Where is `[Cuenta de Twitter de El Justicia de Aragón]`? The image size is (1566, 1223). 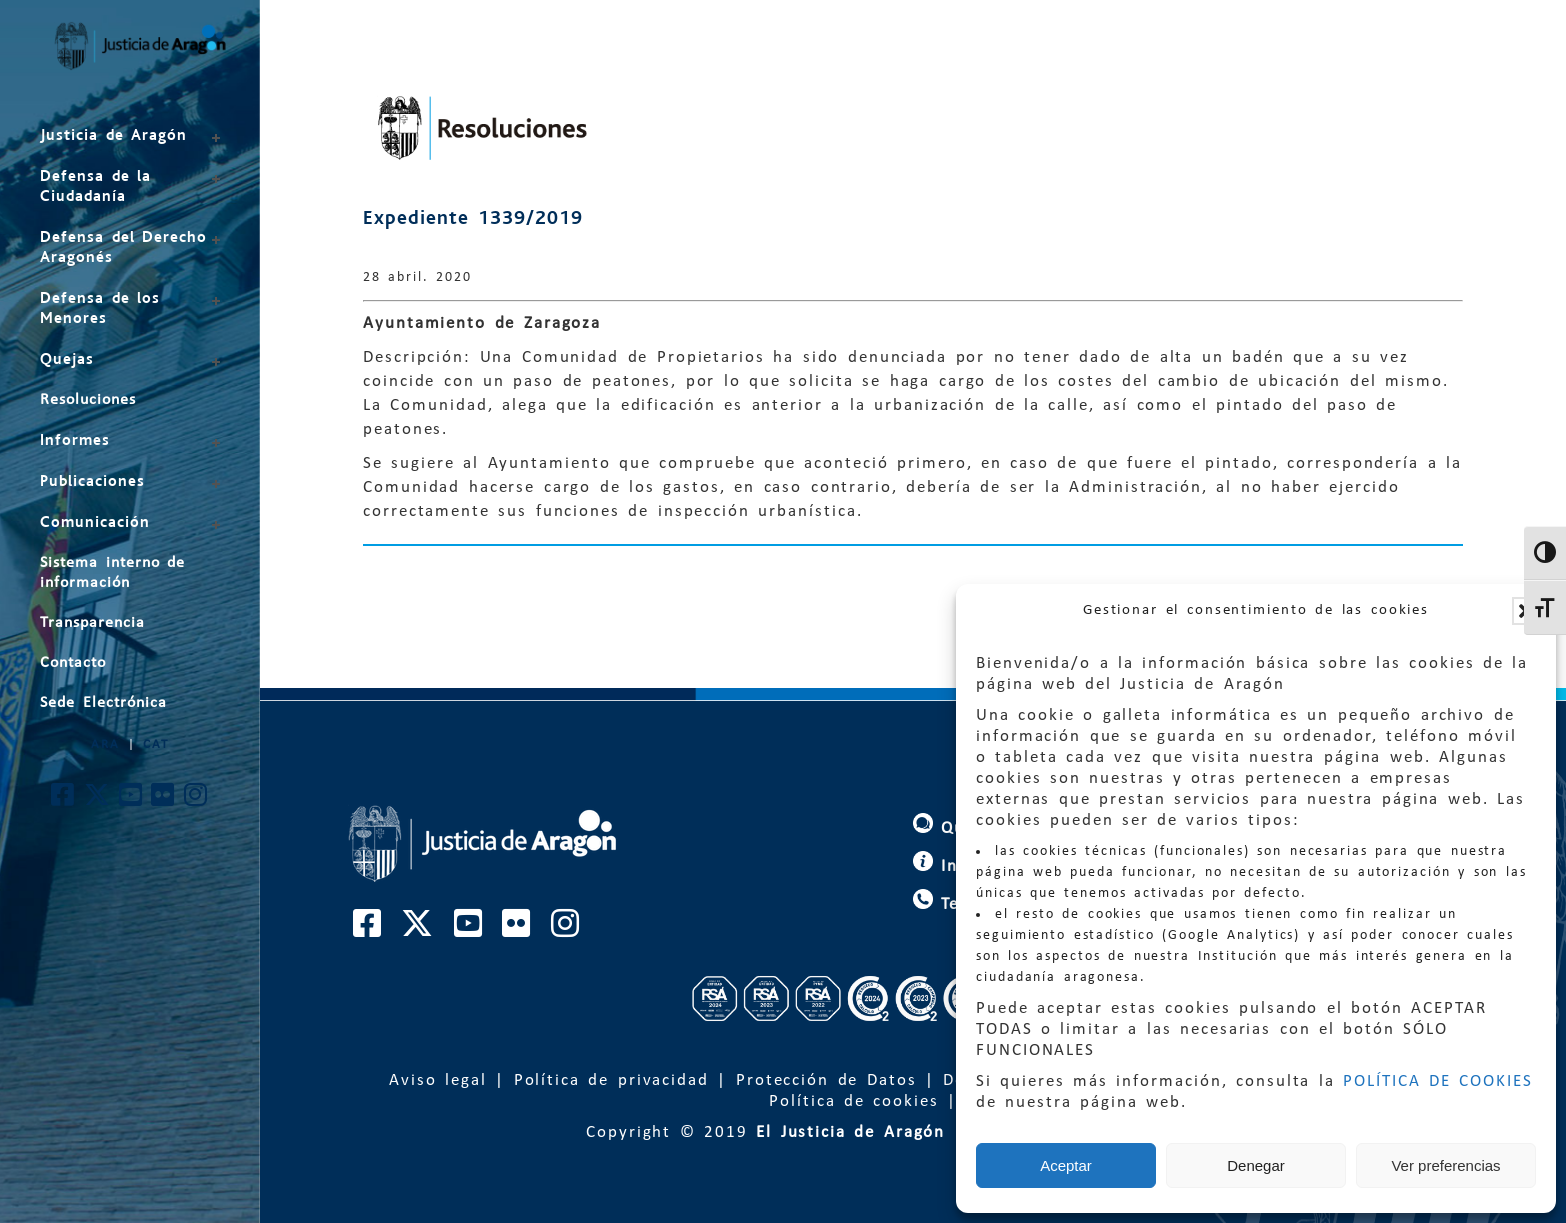
[Cuenta de Twitter de El Justicia de Aragón] is located at coordinates (98, 800).